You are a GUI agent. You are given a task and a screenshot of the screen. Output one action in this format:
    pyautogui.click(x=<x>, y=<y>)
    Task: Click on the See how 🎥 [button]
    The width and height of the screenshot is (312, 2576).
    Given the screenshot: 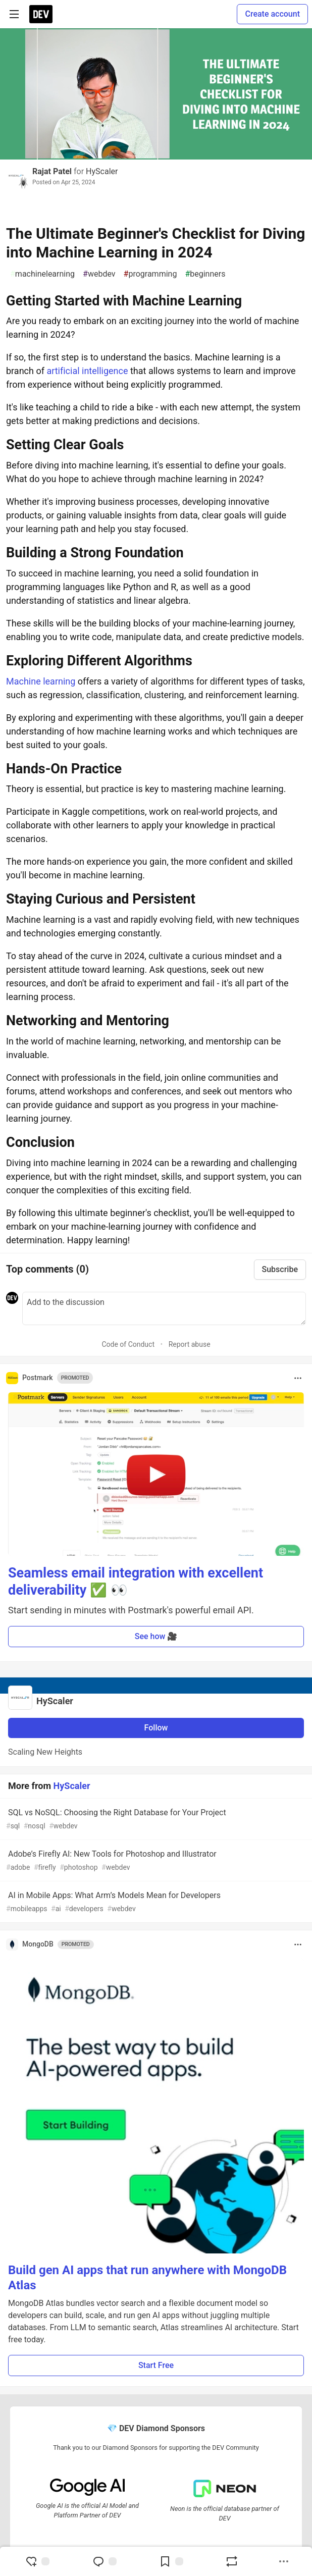 What is the action you would take?
    pyautogui.click(x=156, y=1636)
    